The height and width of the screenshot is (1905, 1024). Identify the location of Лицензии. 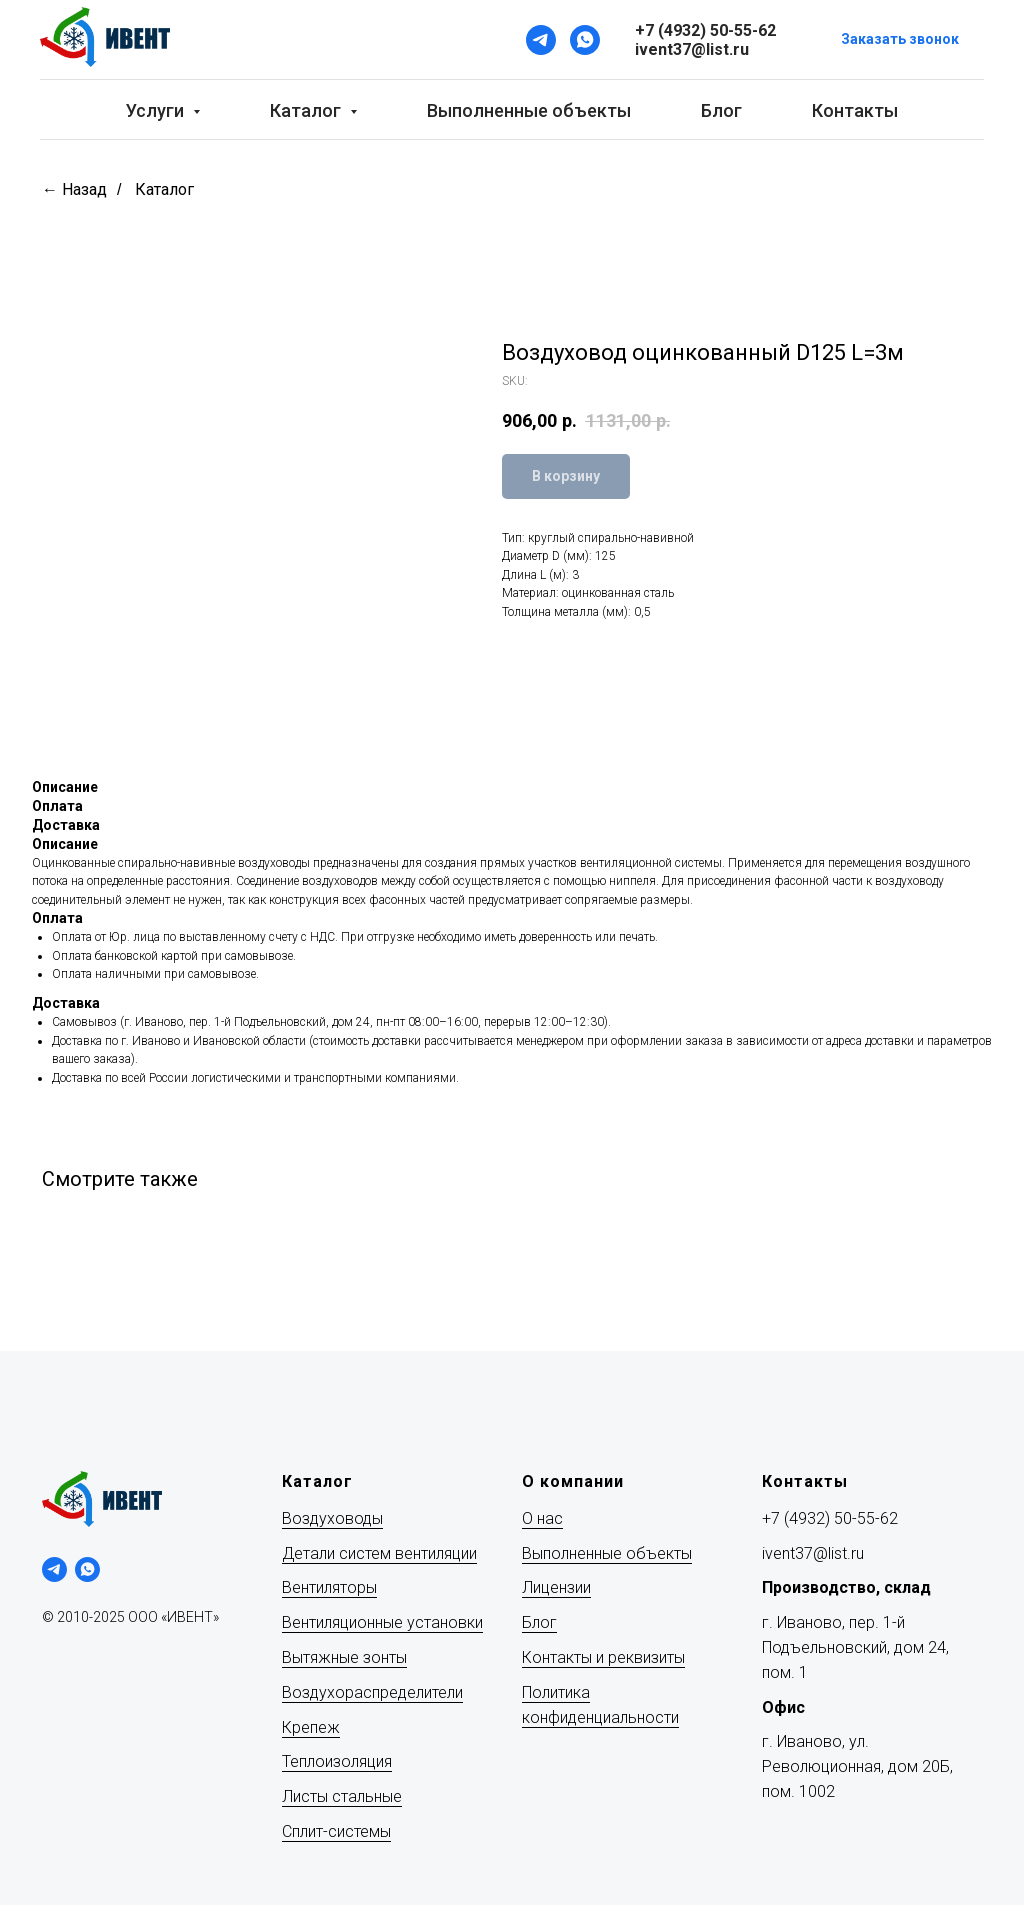
(556, 1587).